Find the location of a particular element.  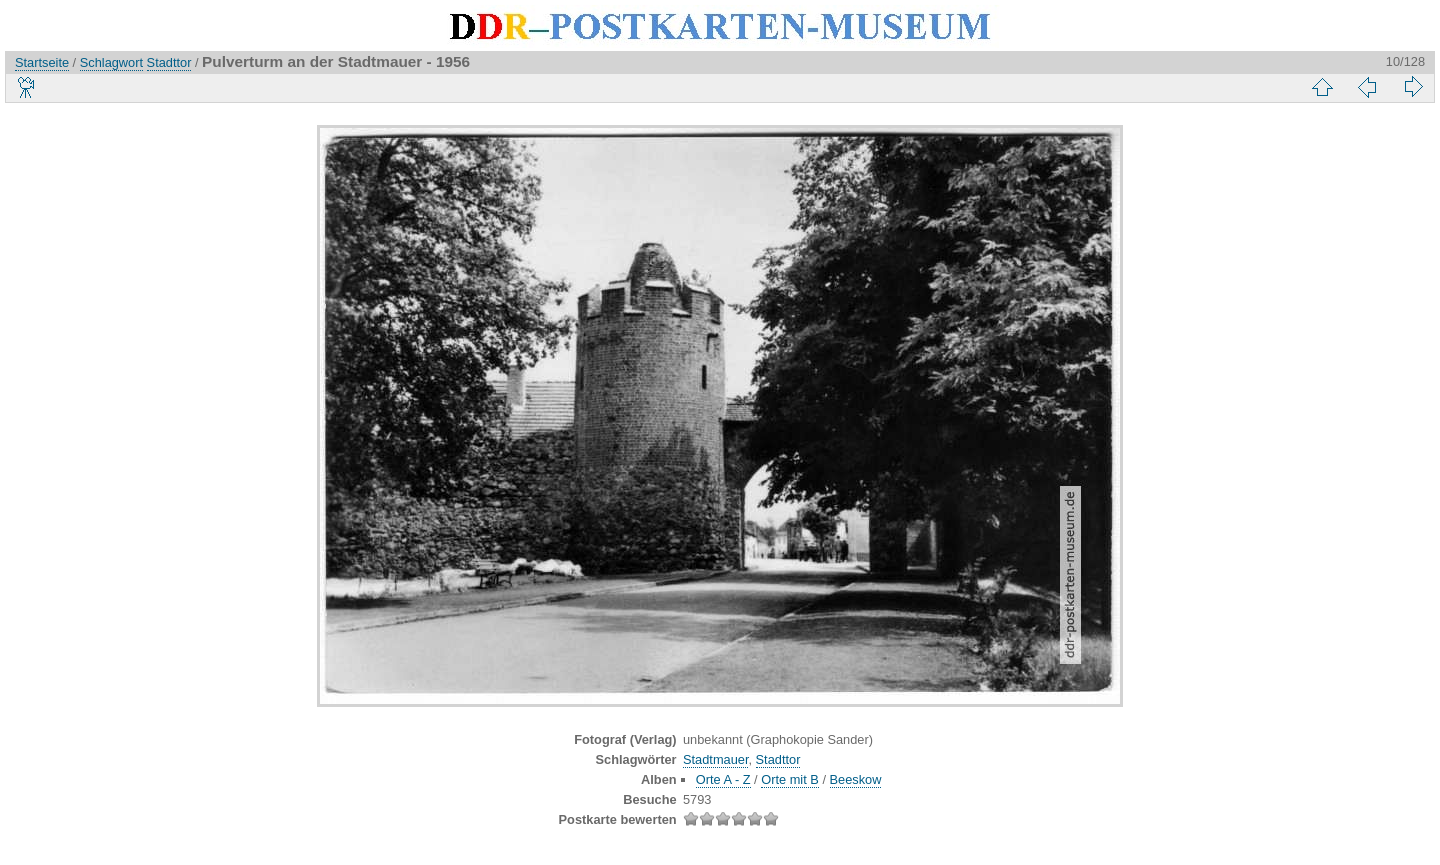

Orte mit B is located at coordinates (790, 779).